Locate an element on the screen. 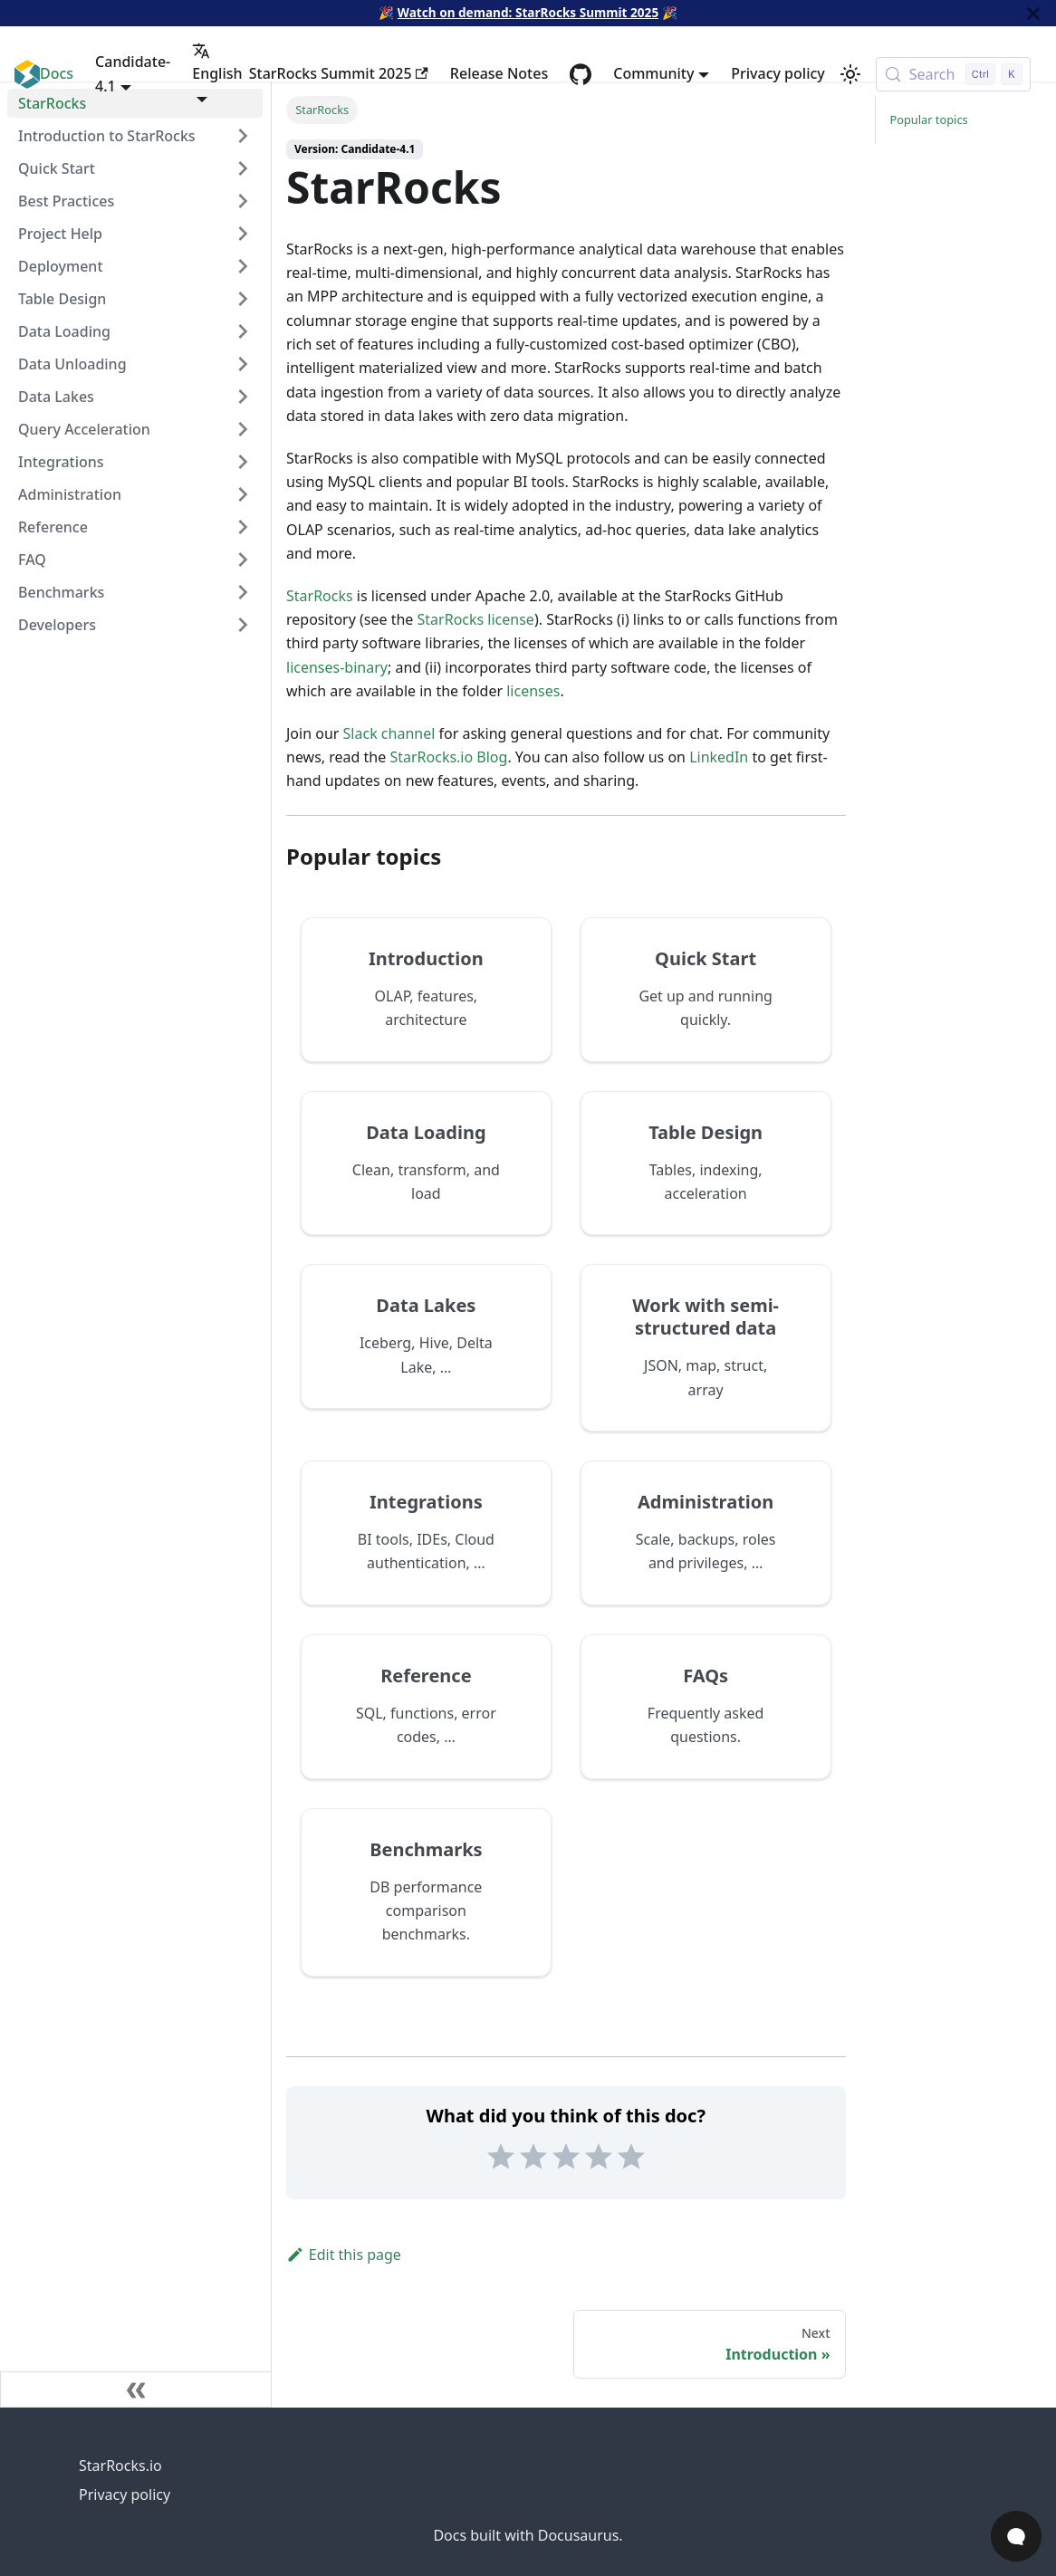 The width and height of the screenshot is (1056, 2576). [Expand sidebar category 'Reference'] is located at coordinates (243, 526).